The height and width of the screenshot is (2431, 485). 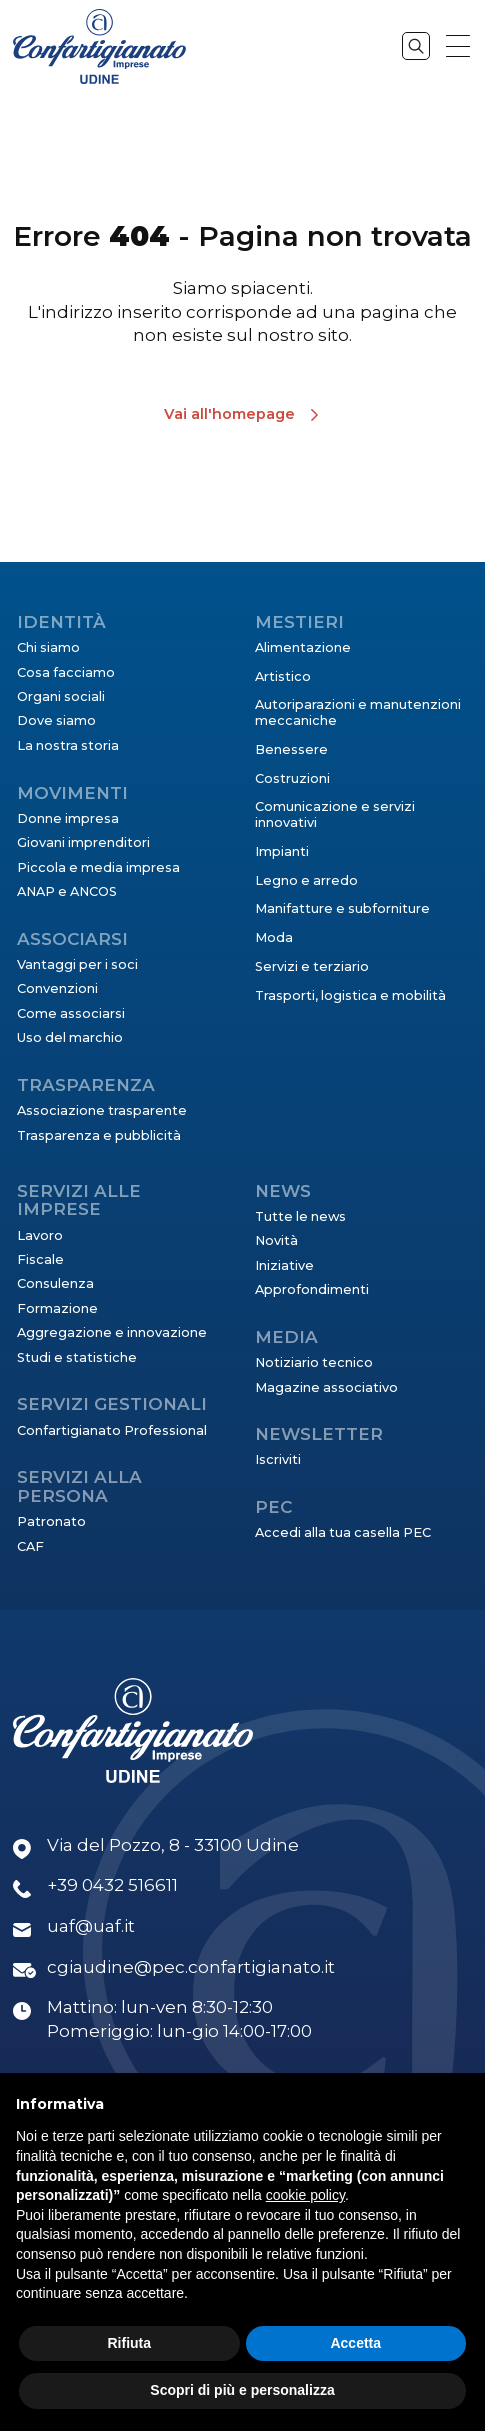 I want to click on Accedi alla tua casella PEC, so click(x=343, y=1532).